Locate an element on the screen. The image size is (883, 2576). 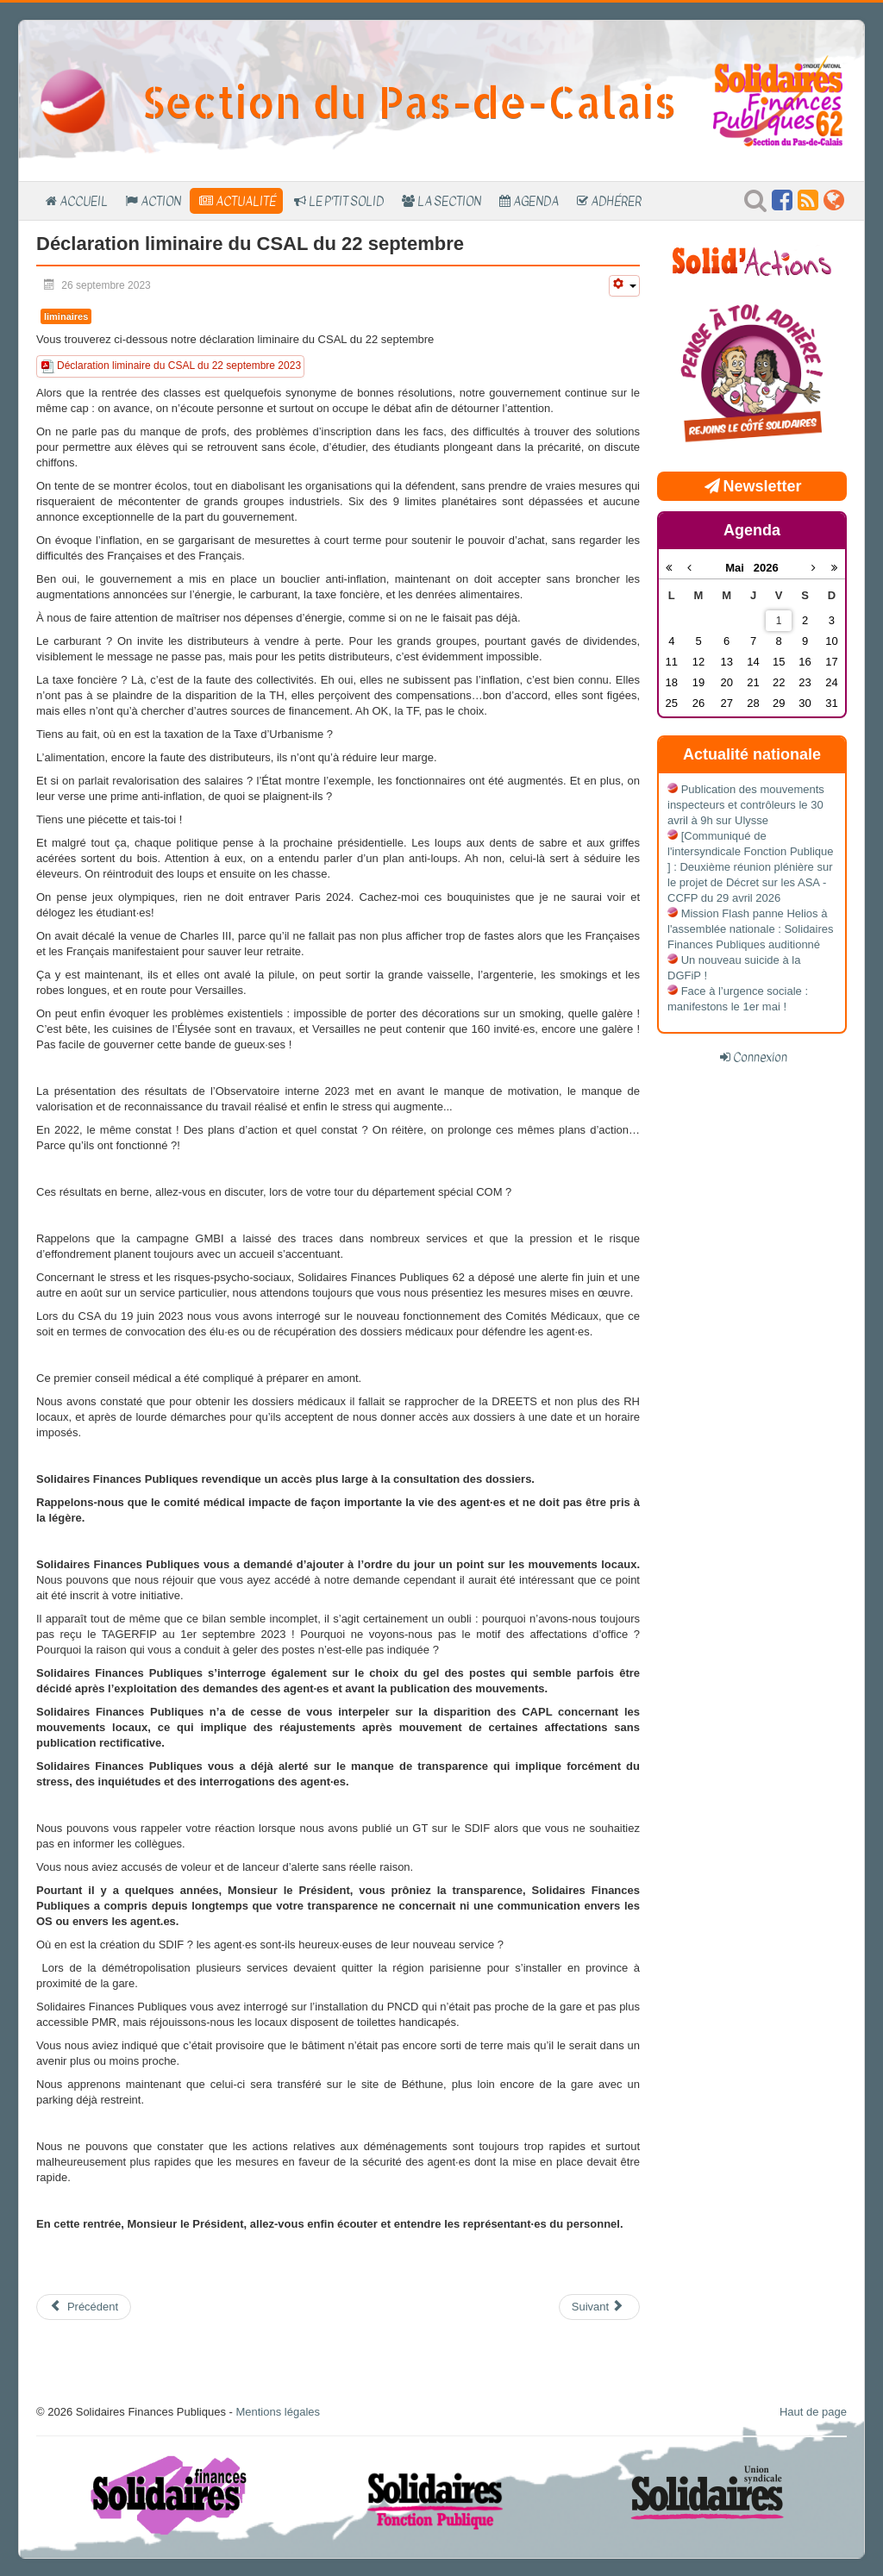
Haut de page is located at coordinates (813, 2411).